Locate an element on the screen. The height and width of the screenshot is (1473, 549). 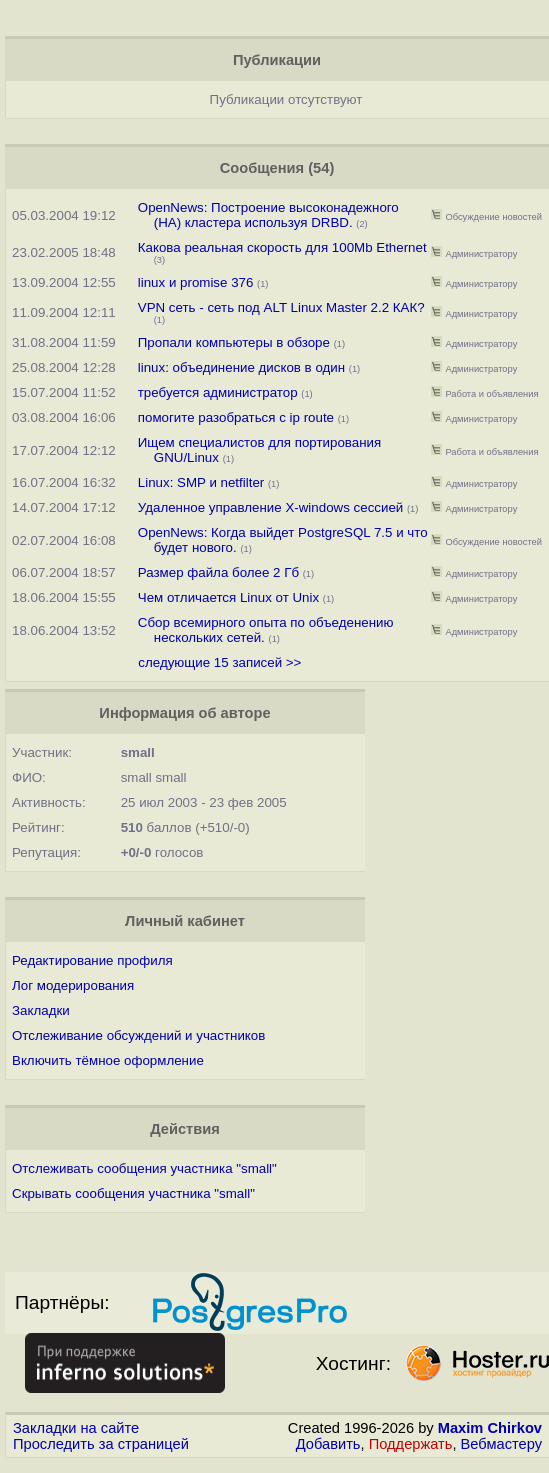
Maxim Chirkov is located at coordinates (490, 1428).